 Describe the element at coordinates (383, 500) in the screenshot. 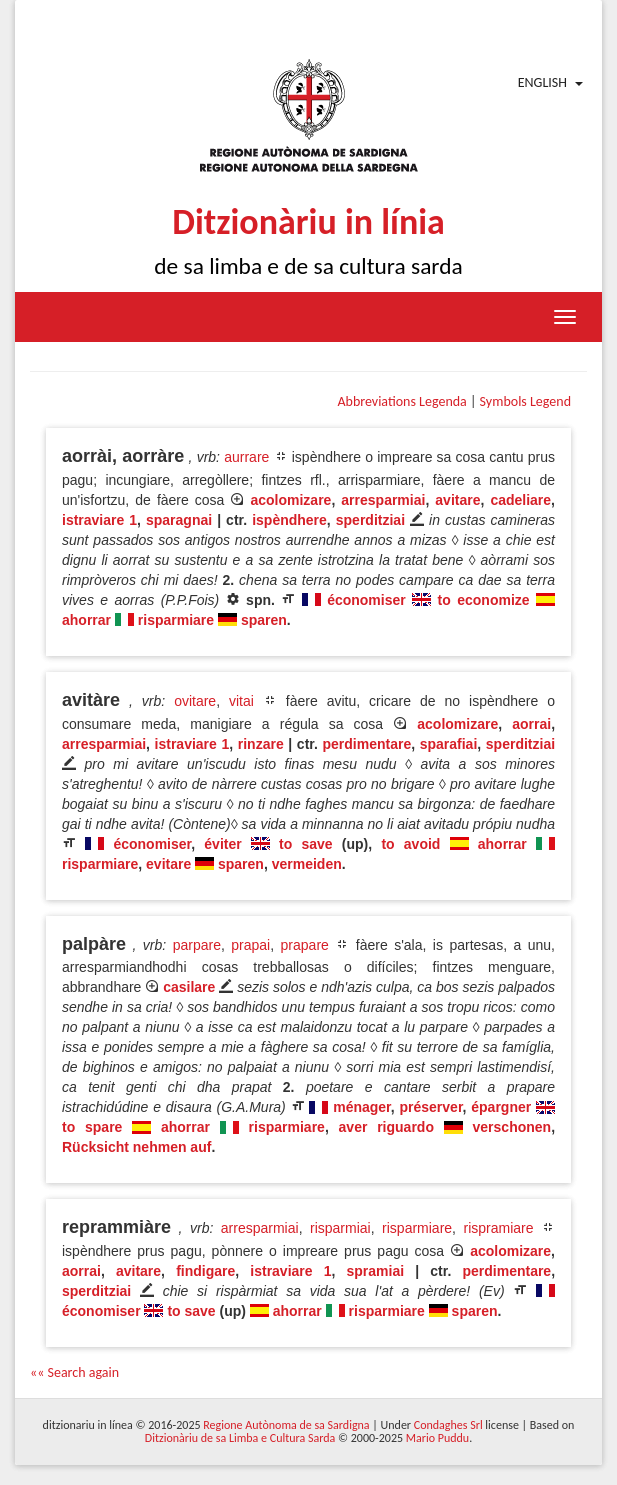

I see `arresparmiai` at that location.